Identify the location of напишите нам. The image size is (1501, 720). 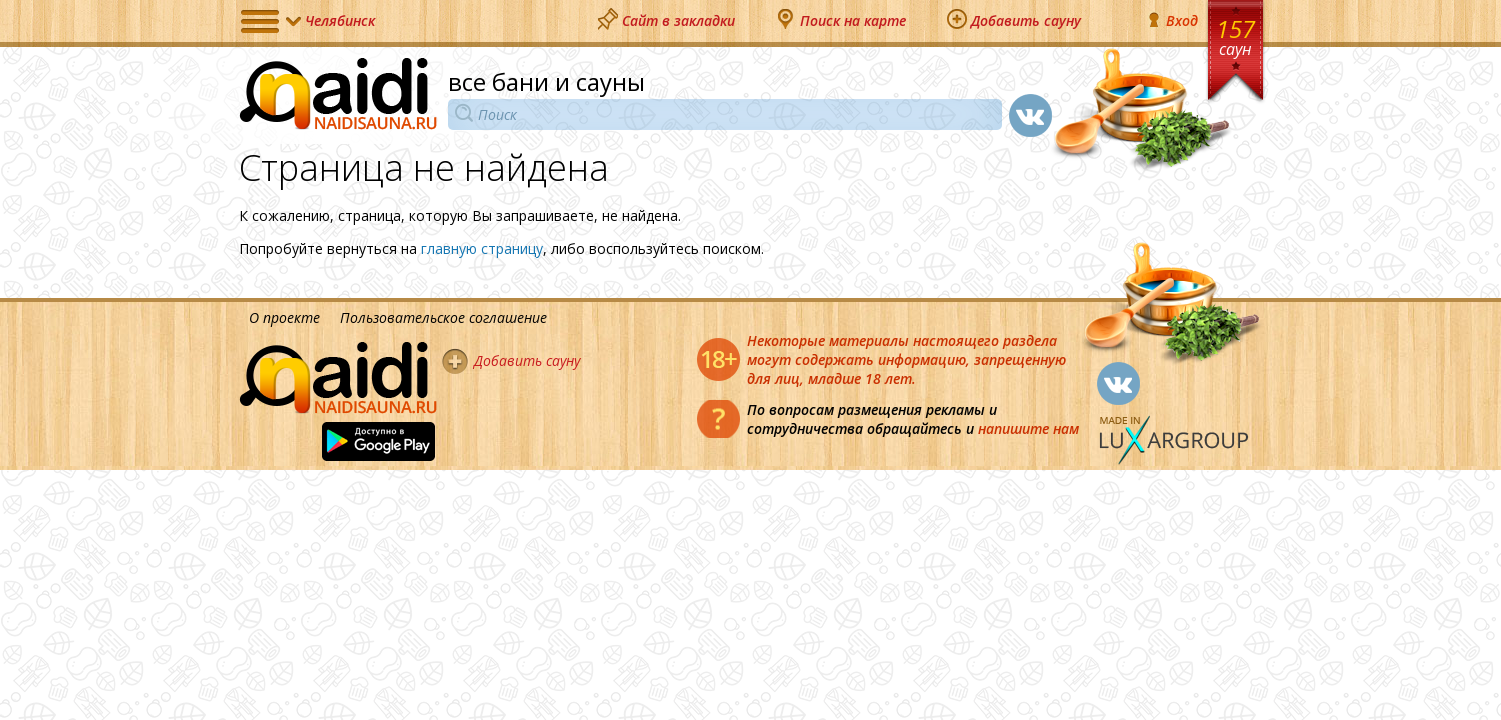
(1028, 428).